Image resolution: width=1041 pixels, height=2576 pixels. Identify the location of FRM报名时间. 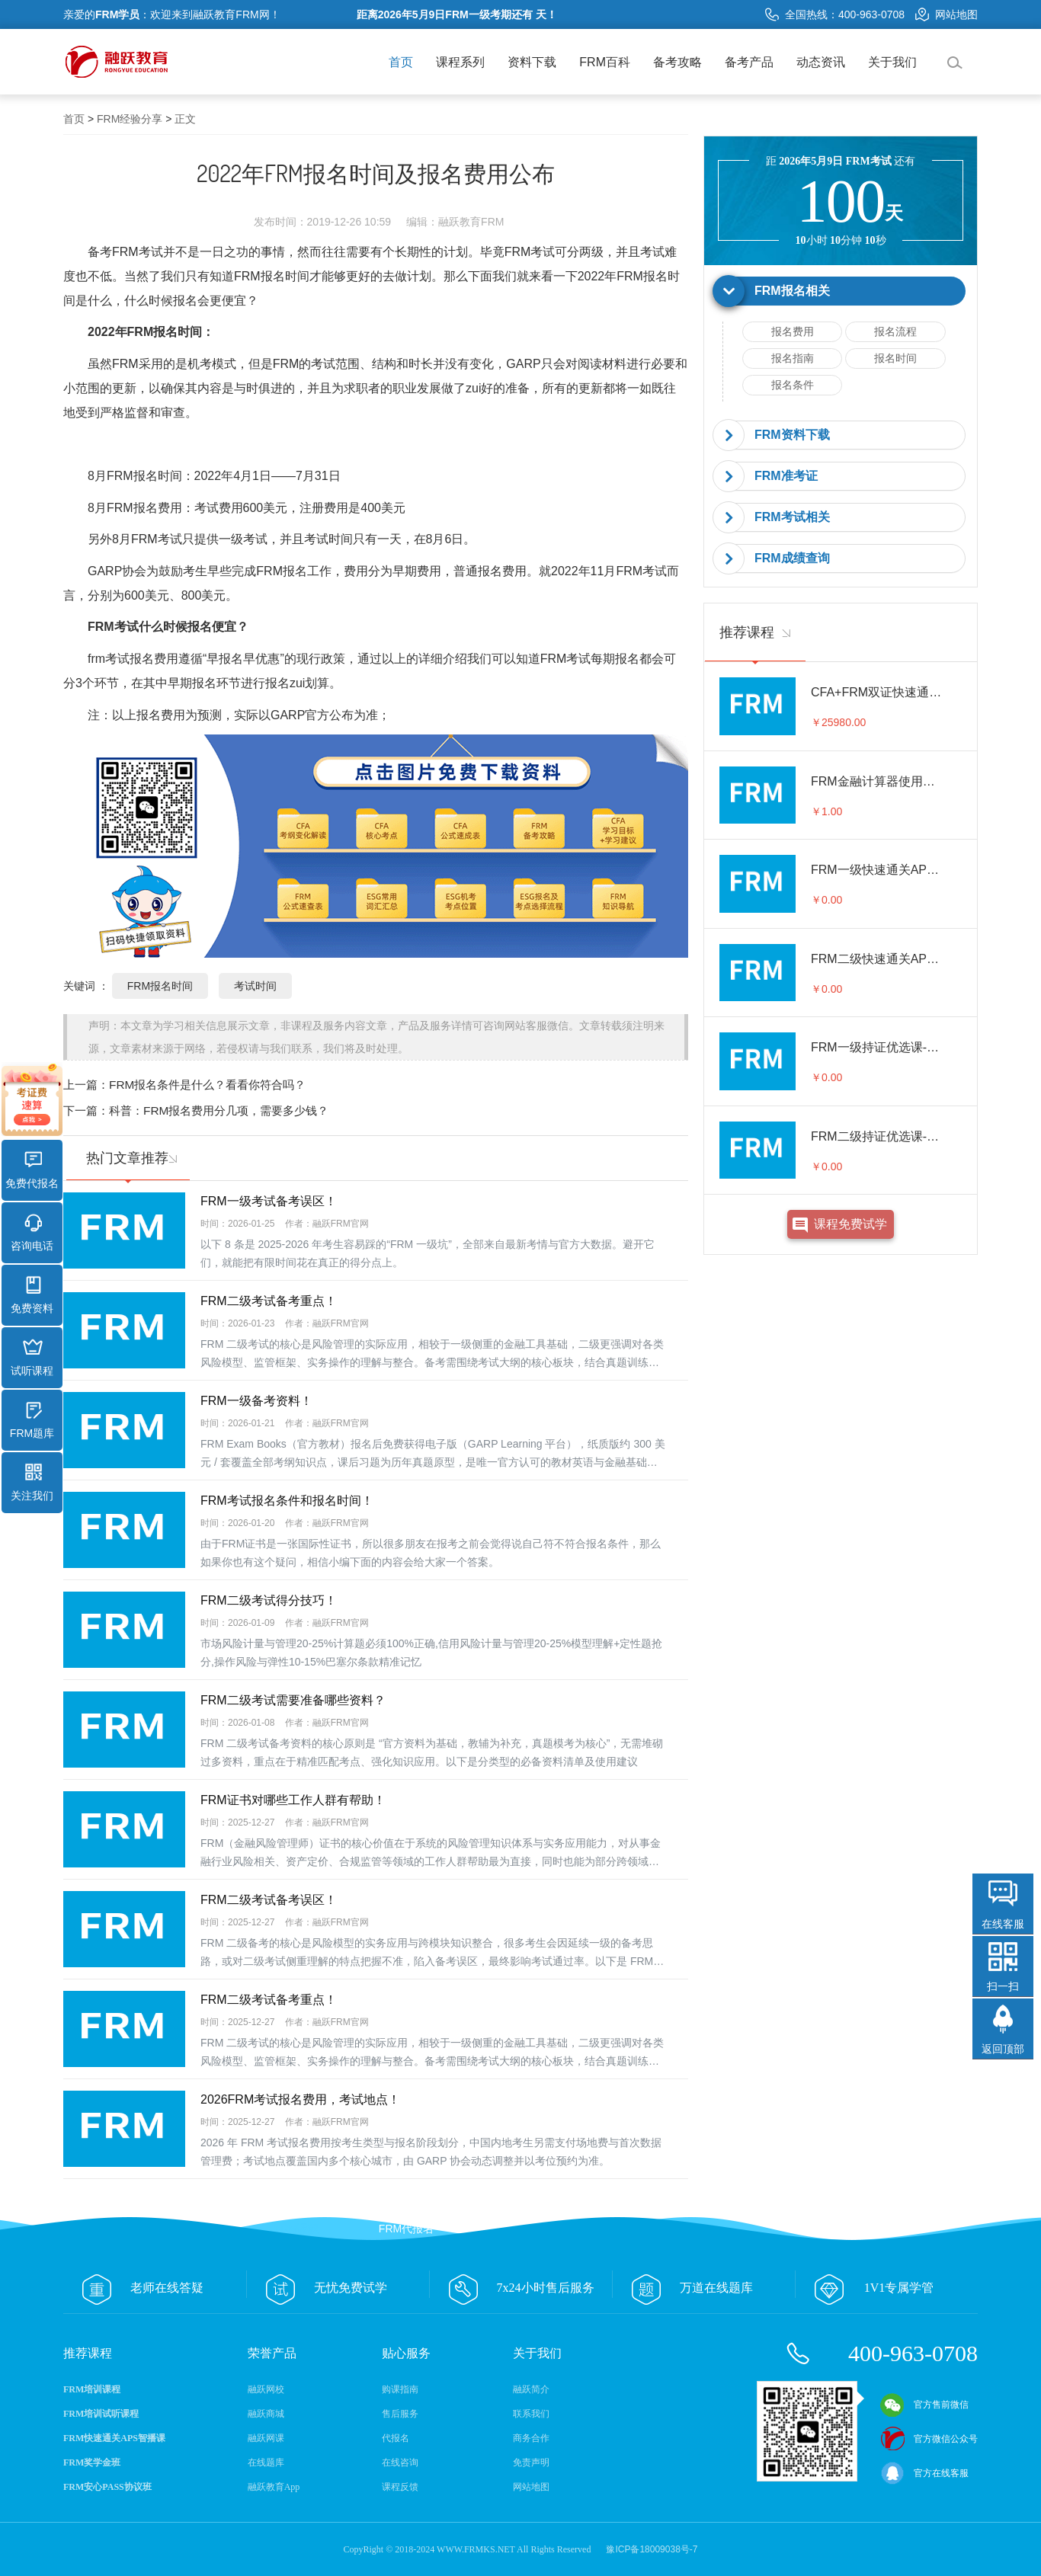
(271, 276).